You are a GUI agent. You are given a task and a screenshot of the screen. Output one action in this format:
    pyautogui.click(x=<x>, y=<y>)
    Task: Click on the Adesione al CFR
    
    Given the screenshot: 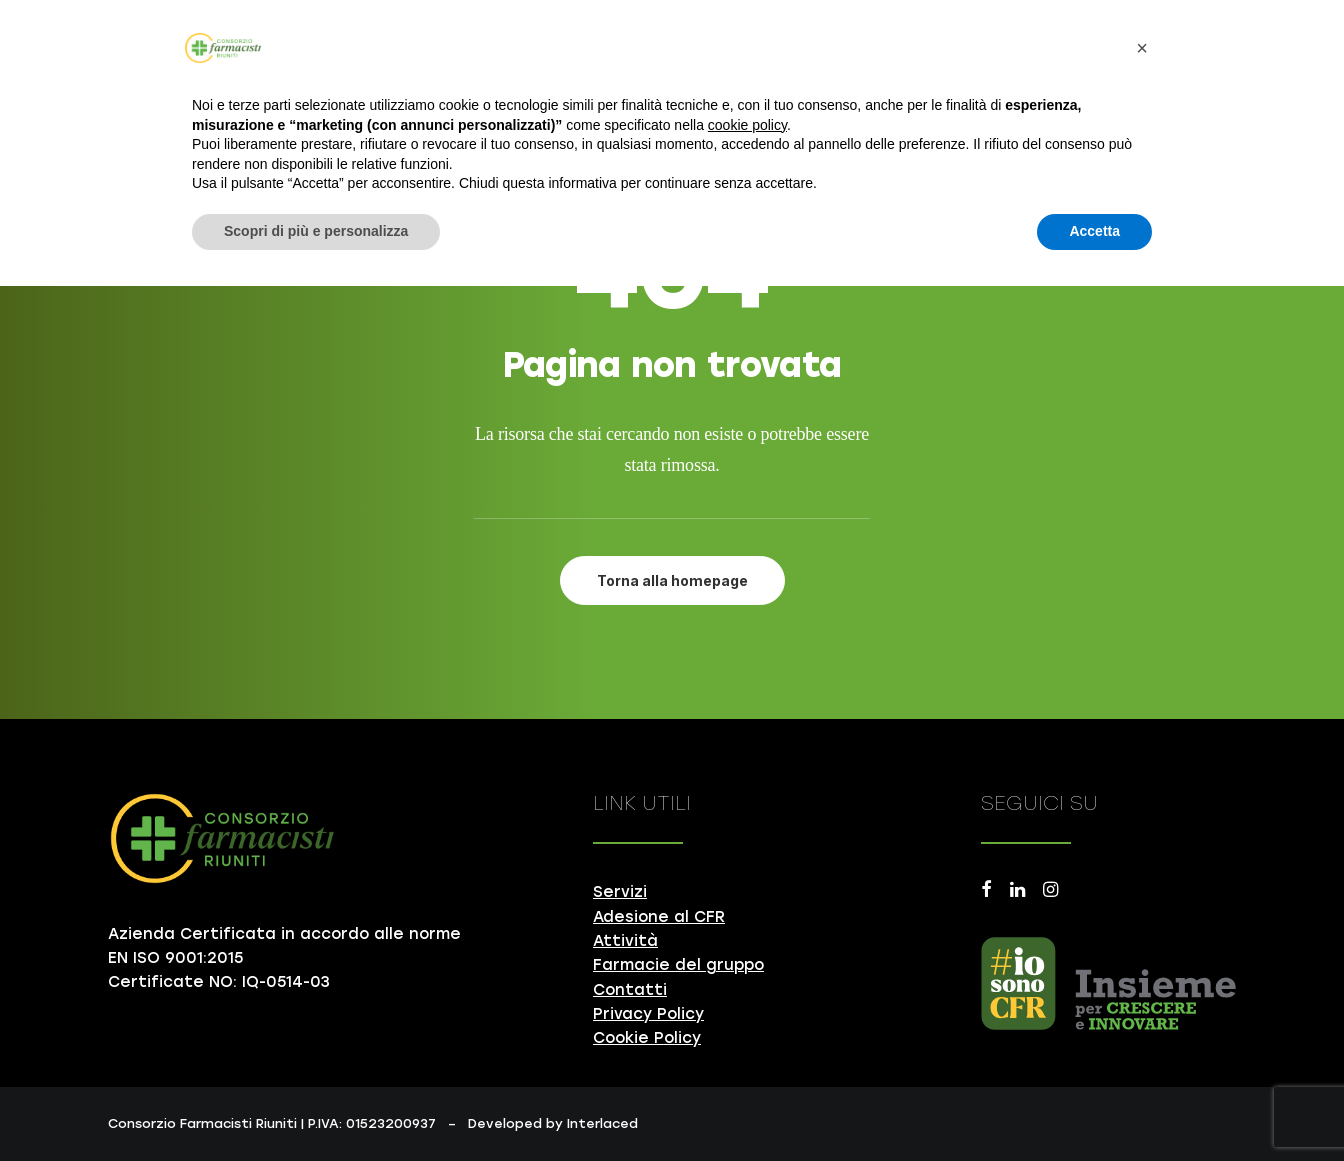 What is the action you would take?
    pyautogui.click(x=659, y=917)
    